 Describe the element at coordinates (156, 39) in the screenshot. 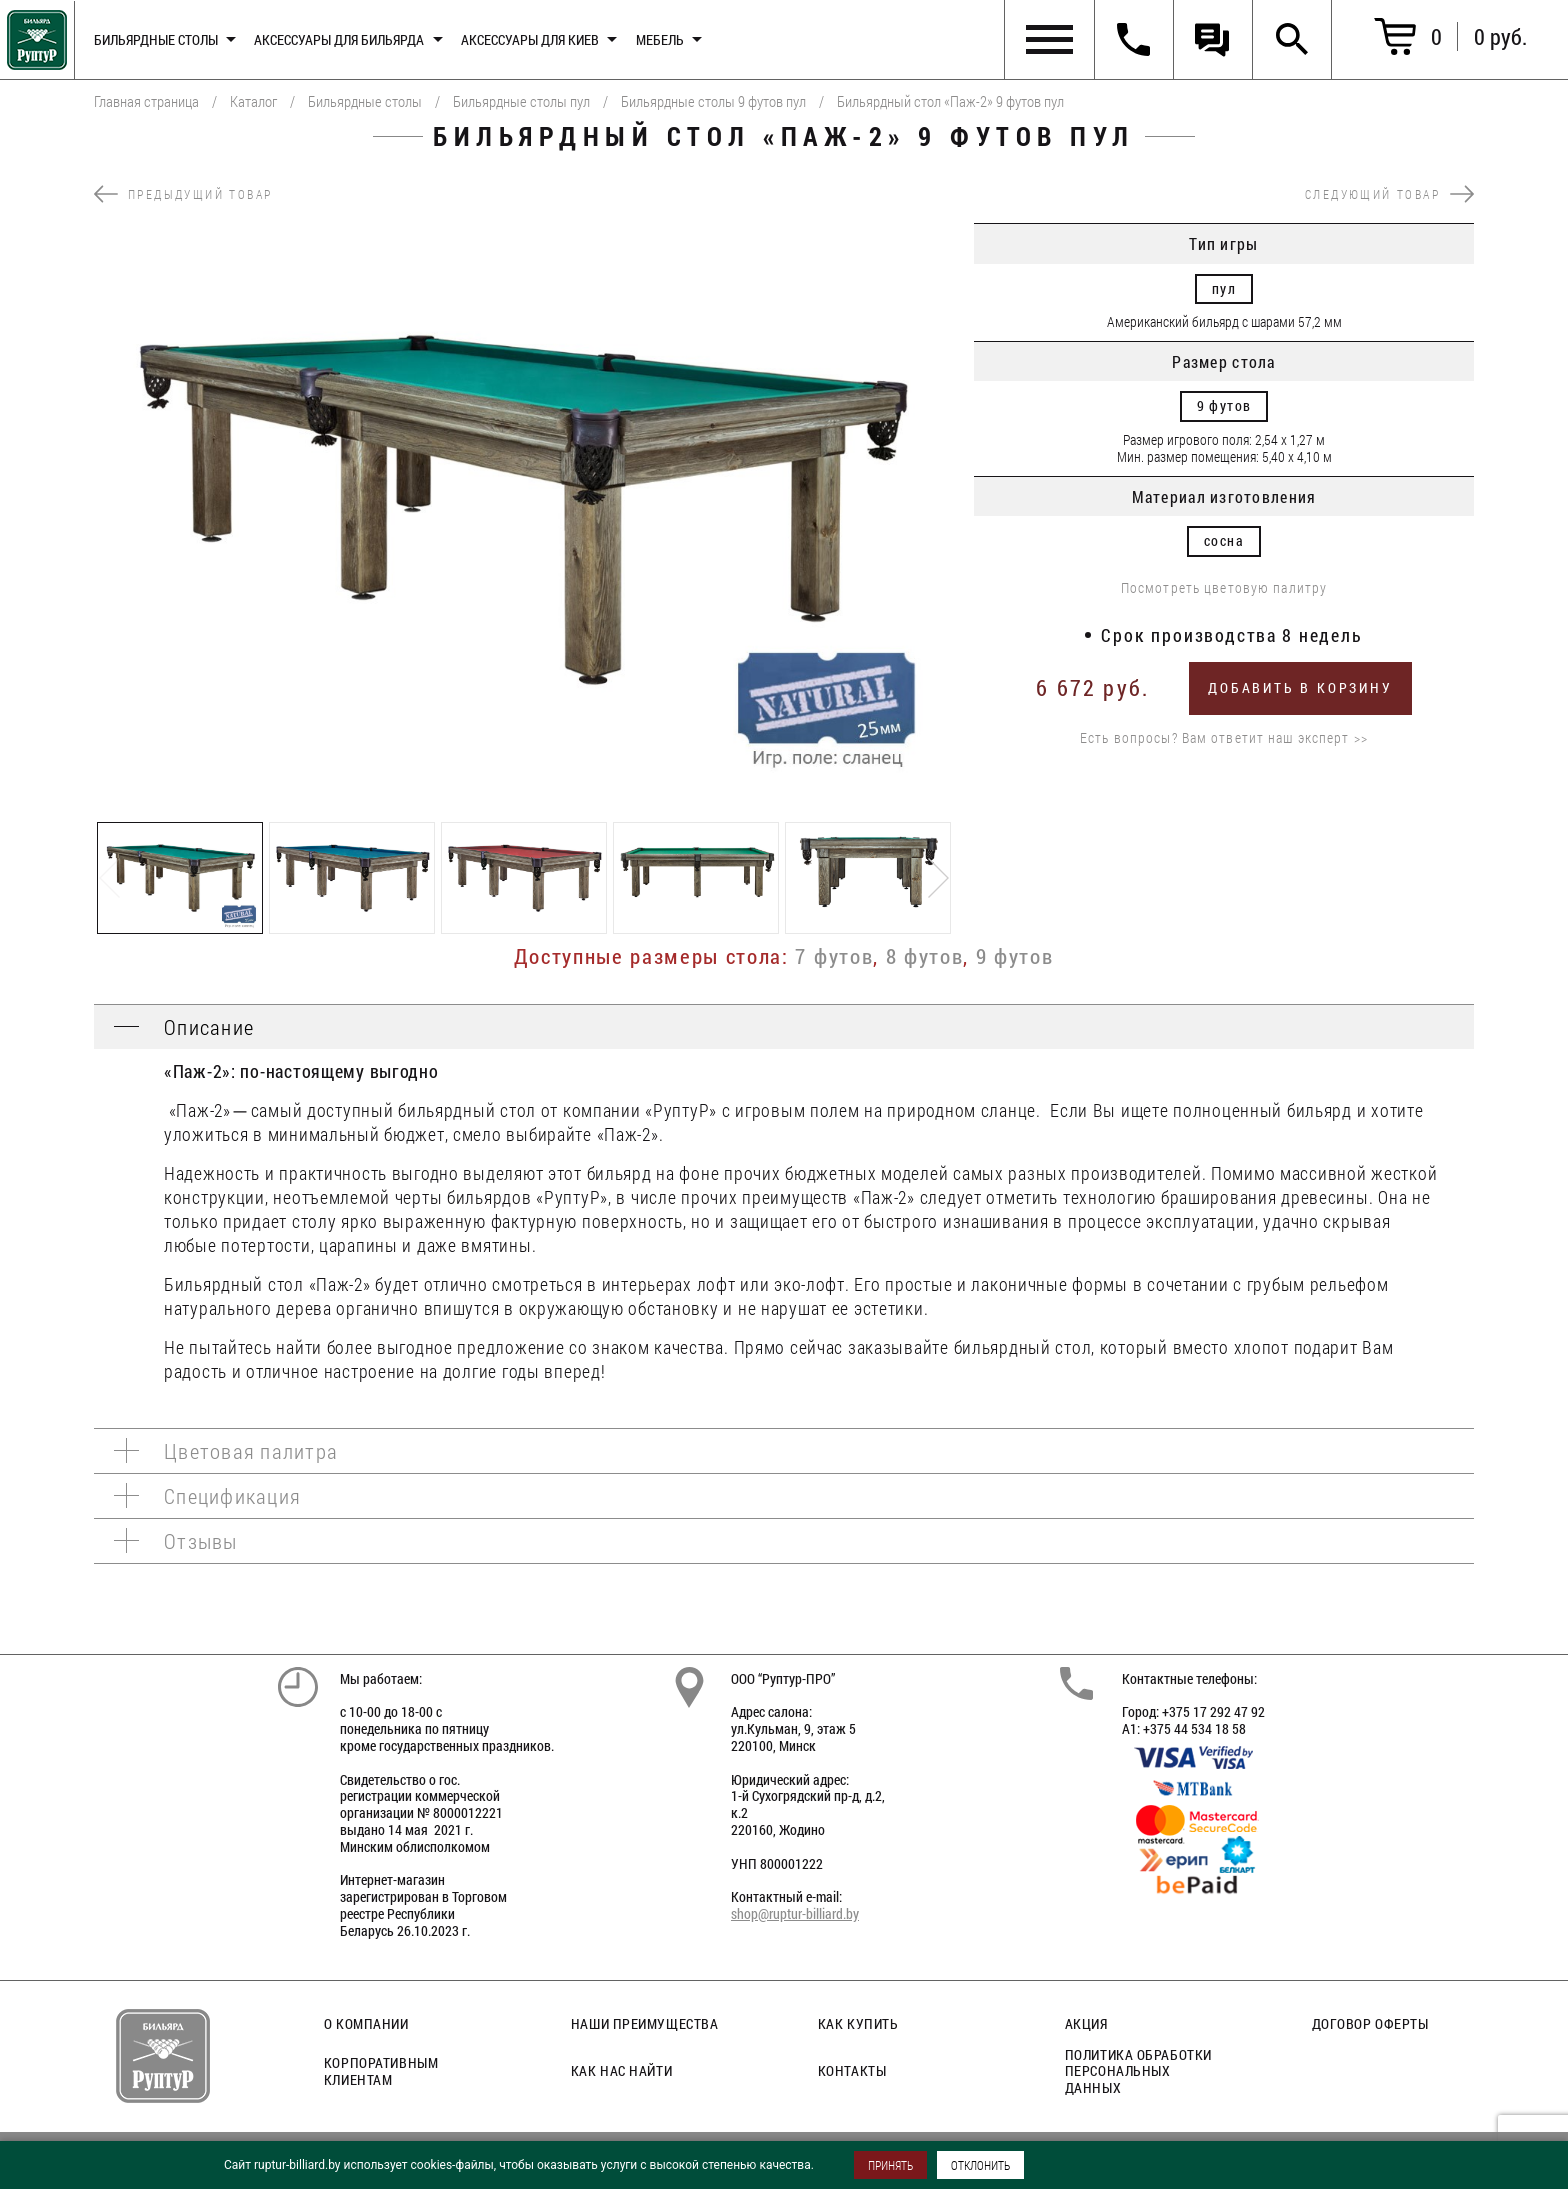

I see `Бильярдные столы` at that location.